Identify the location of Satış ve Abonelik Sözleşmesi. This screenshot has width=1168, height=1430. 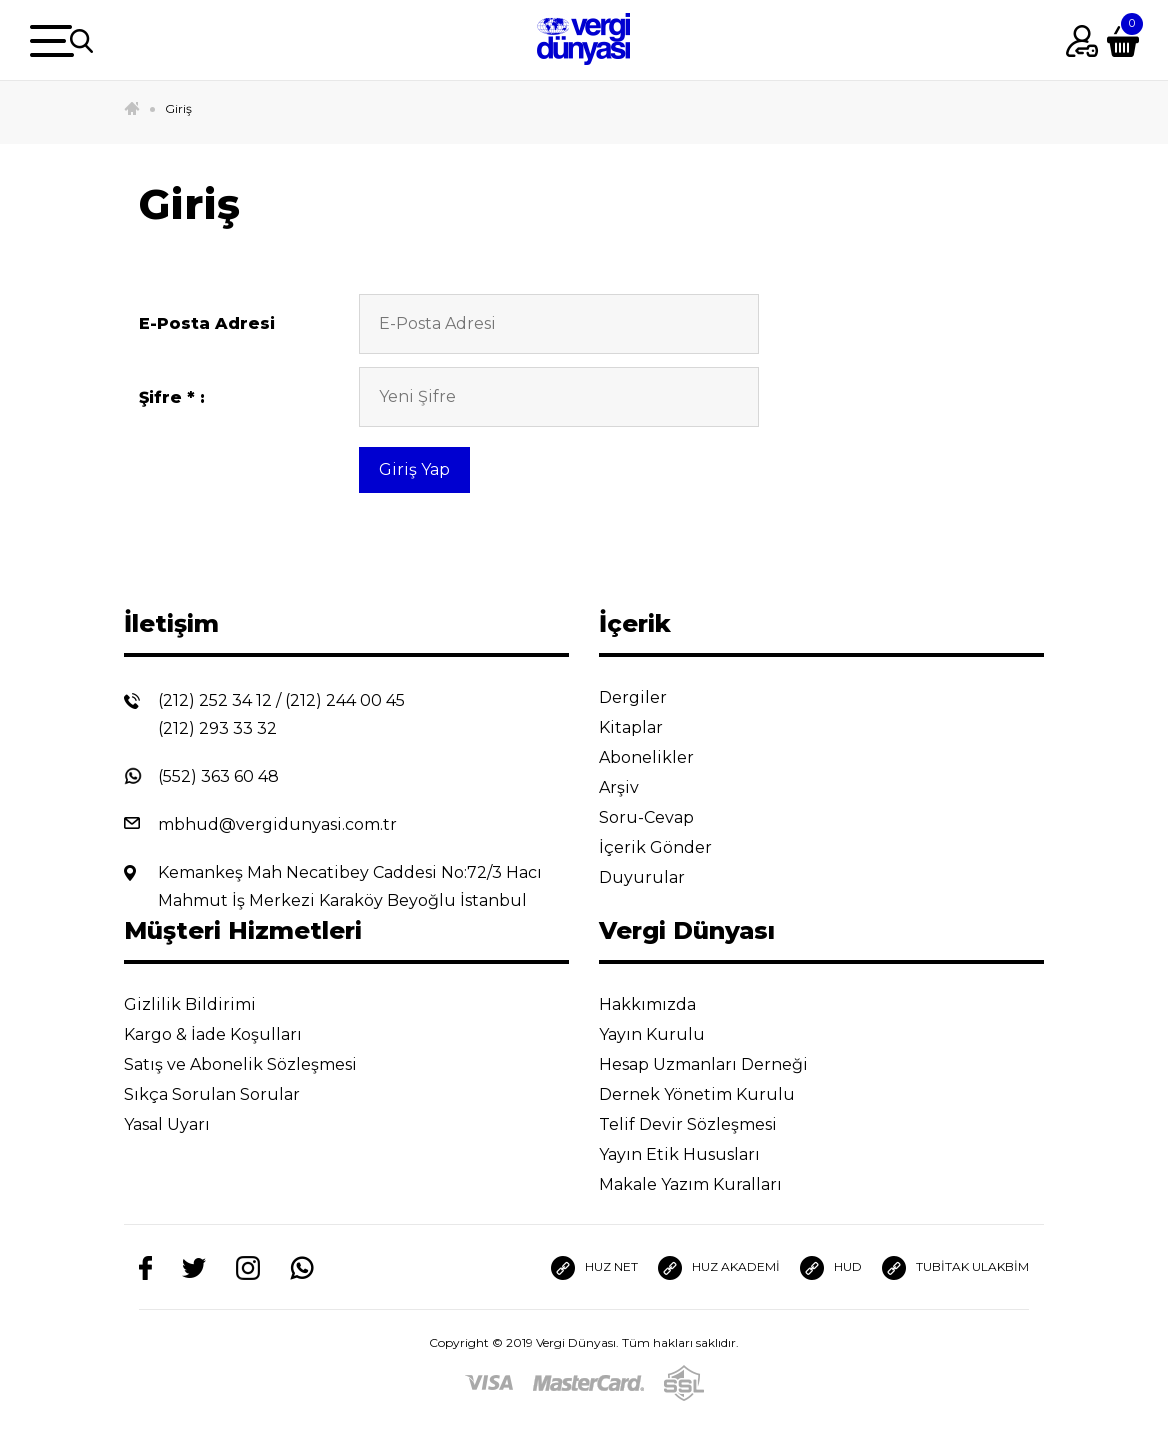
(256, 1064).